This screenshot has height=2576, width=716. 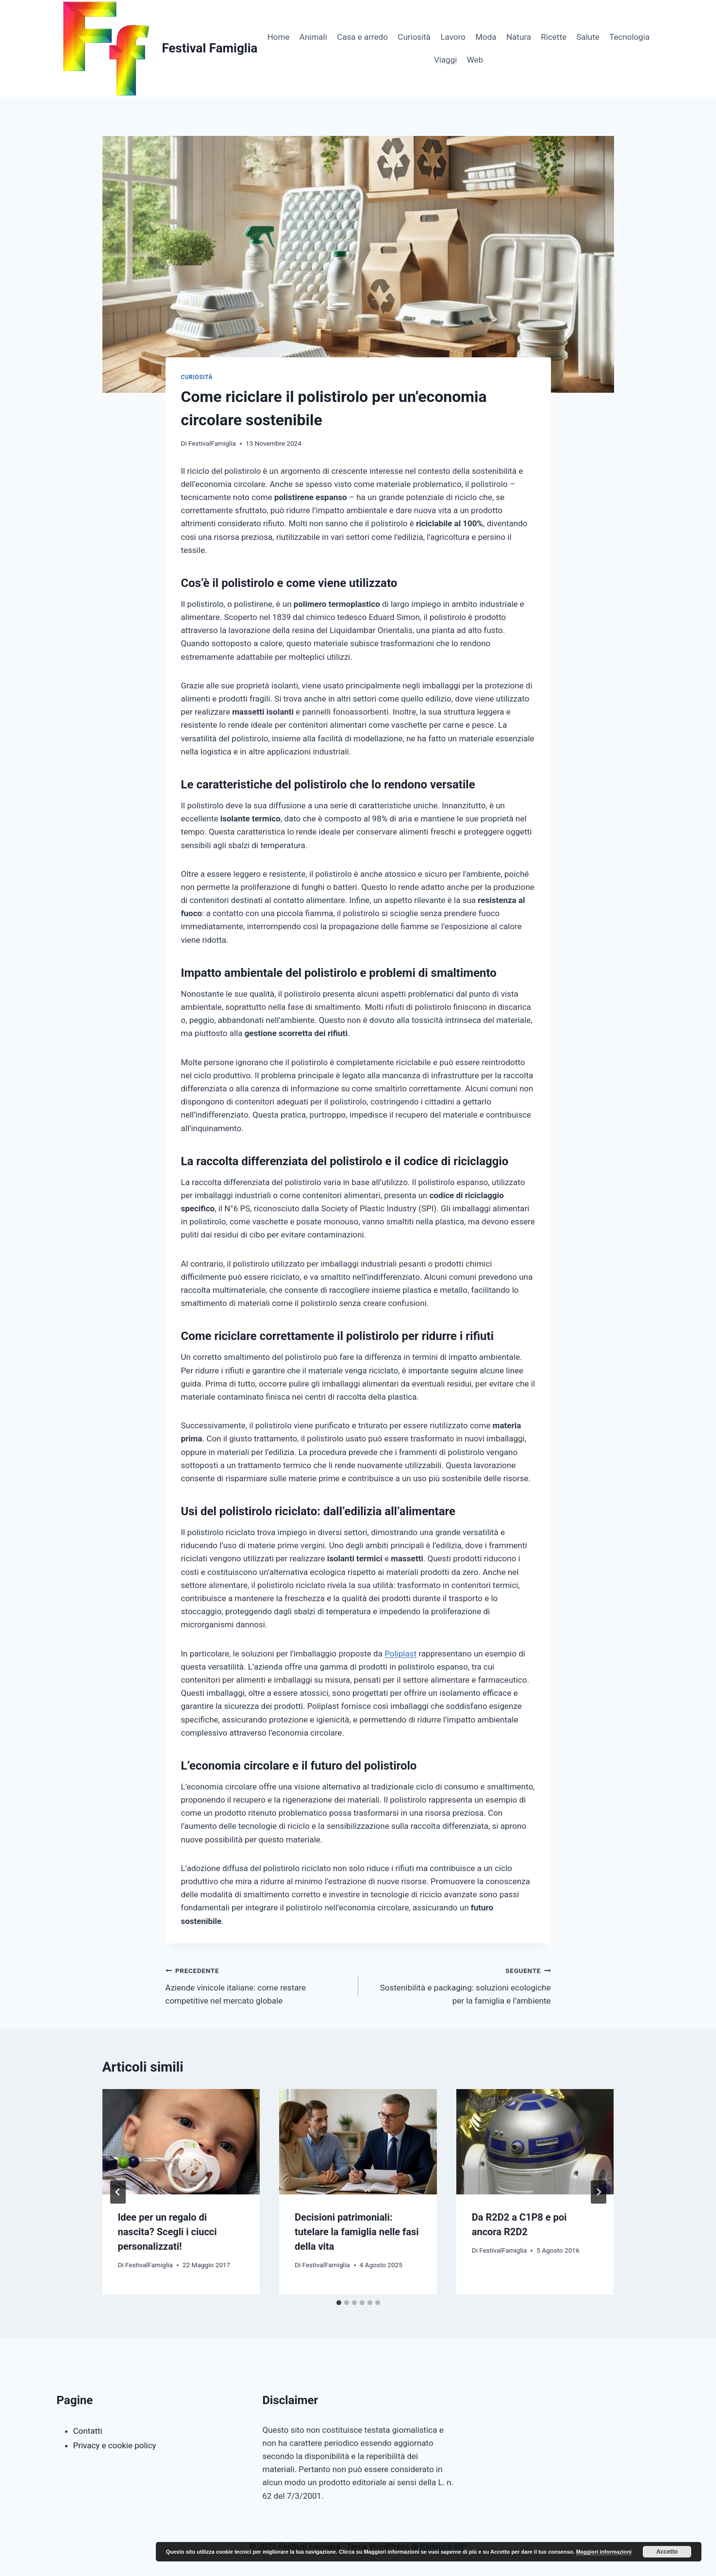 What do you see at coordinates (400, 1653) in the screenshot?
I see `Poliplast` at bounding box center [400, 1653].